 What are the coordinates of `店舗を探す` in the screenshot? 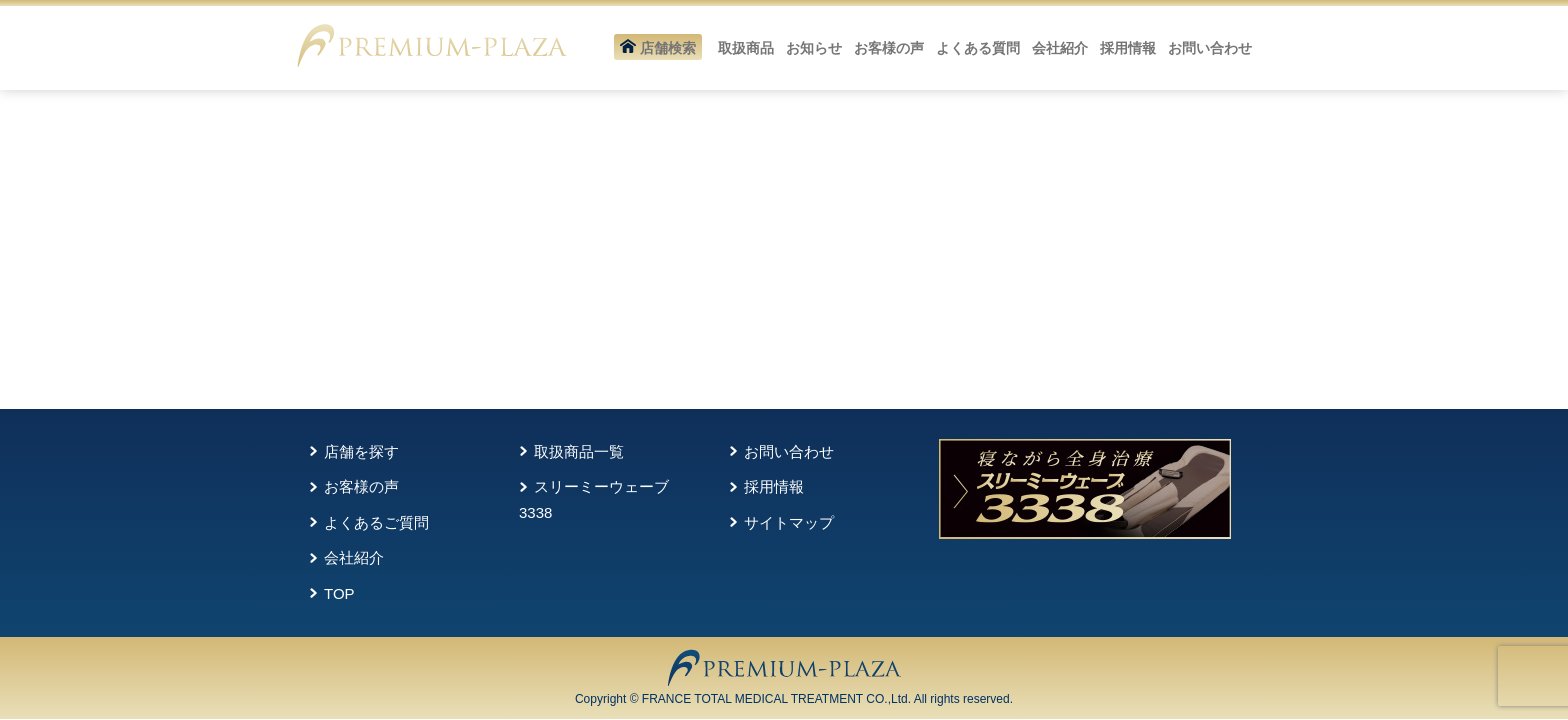 It's located at (361, 451).